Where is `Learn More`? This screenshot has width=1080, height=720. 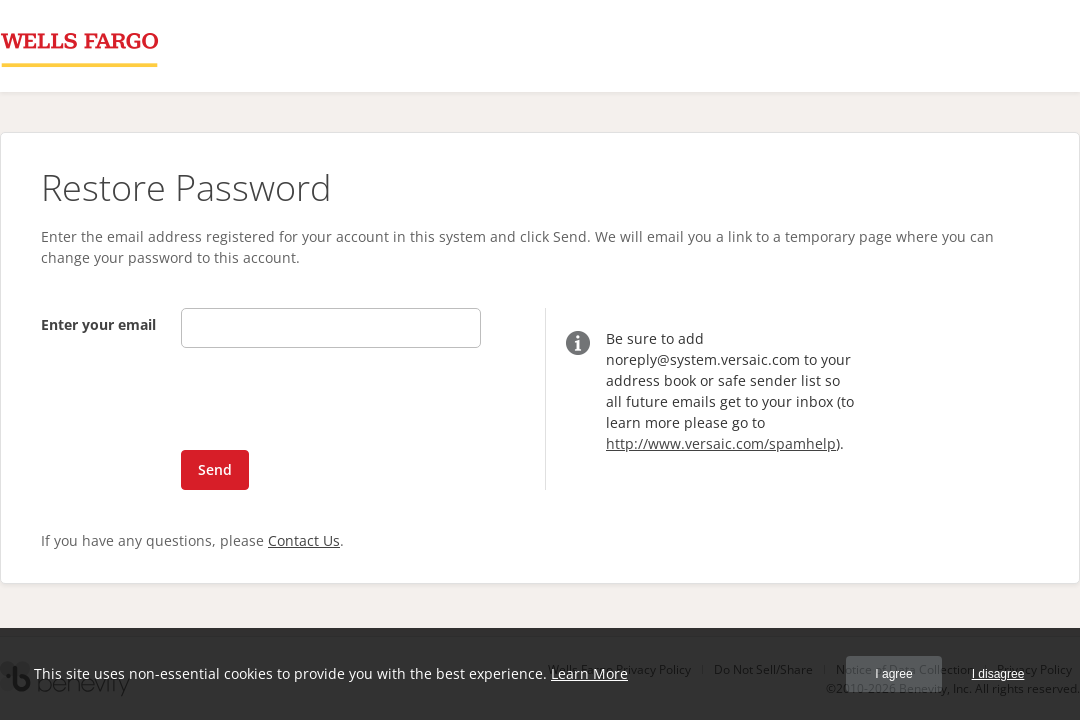
Learn More is located at coordinates (589, 673).